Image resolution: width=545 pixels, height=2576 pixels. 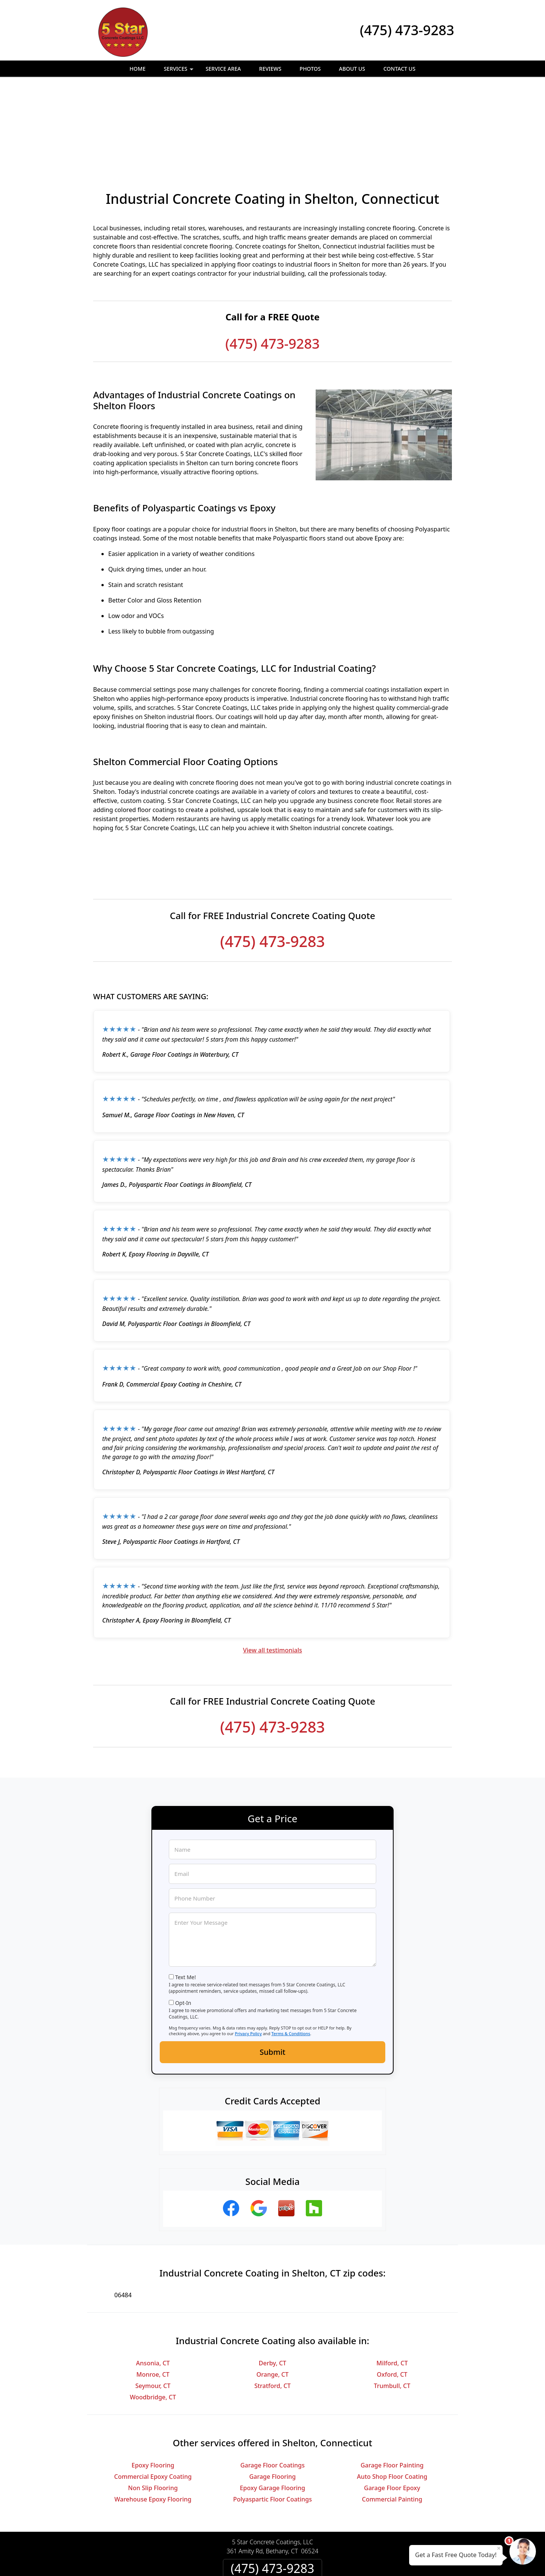 What do you see at coordinates (407, 30) in the screenshot?
I see `(475) 473-9283` at bounding box center [407, 30].